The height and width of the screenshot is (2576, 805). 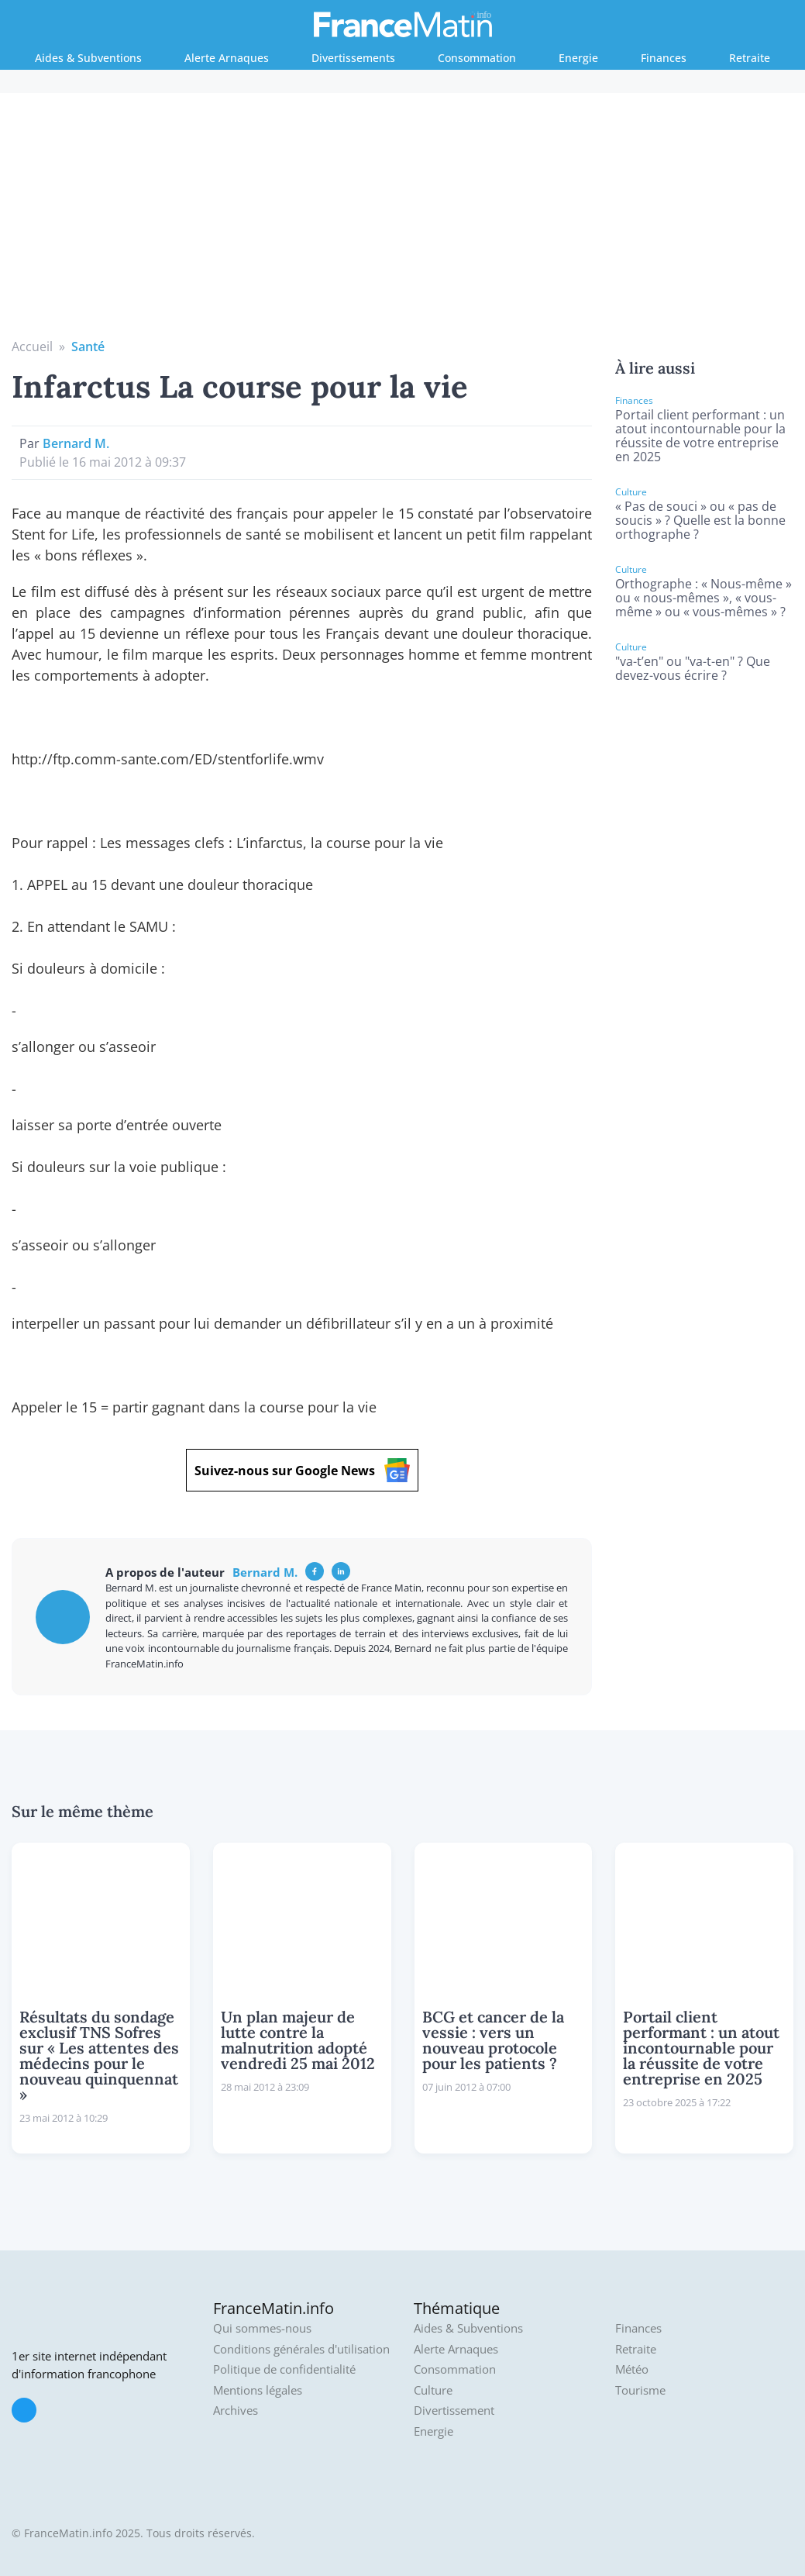 What do you see at coordinates (262, 2328) in the screenshot?
I see `Qui sommes-nous` at bounding box center [262, 2328].